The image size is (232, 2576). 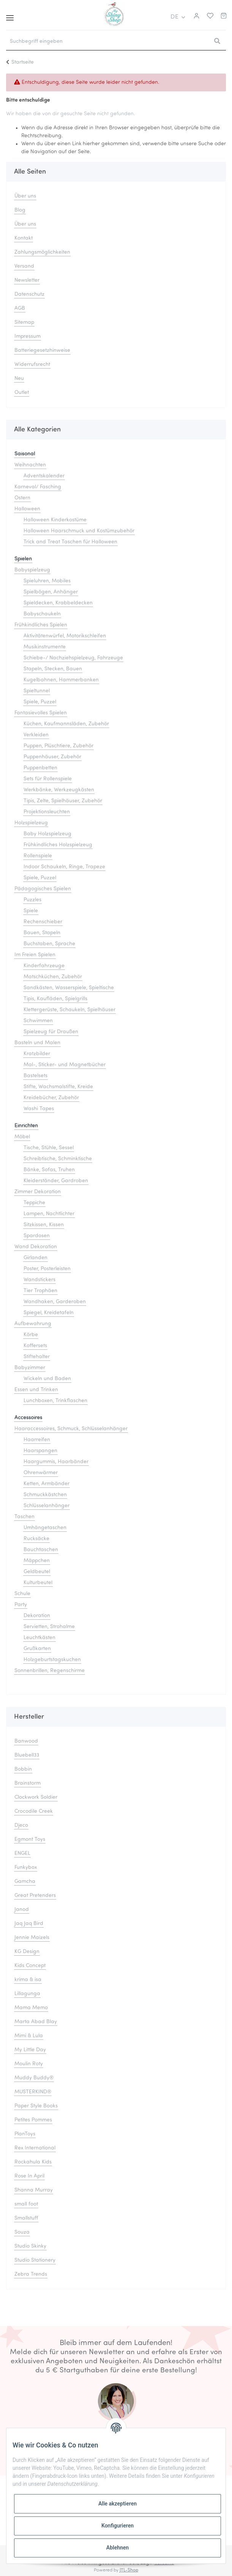 What do you see at coordinates (27, 1783) in the screenshot?
I see `Brainstorm` at bounding box center [27, 1783].